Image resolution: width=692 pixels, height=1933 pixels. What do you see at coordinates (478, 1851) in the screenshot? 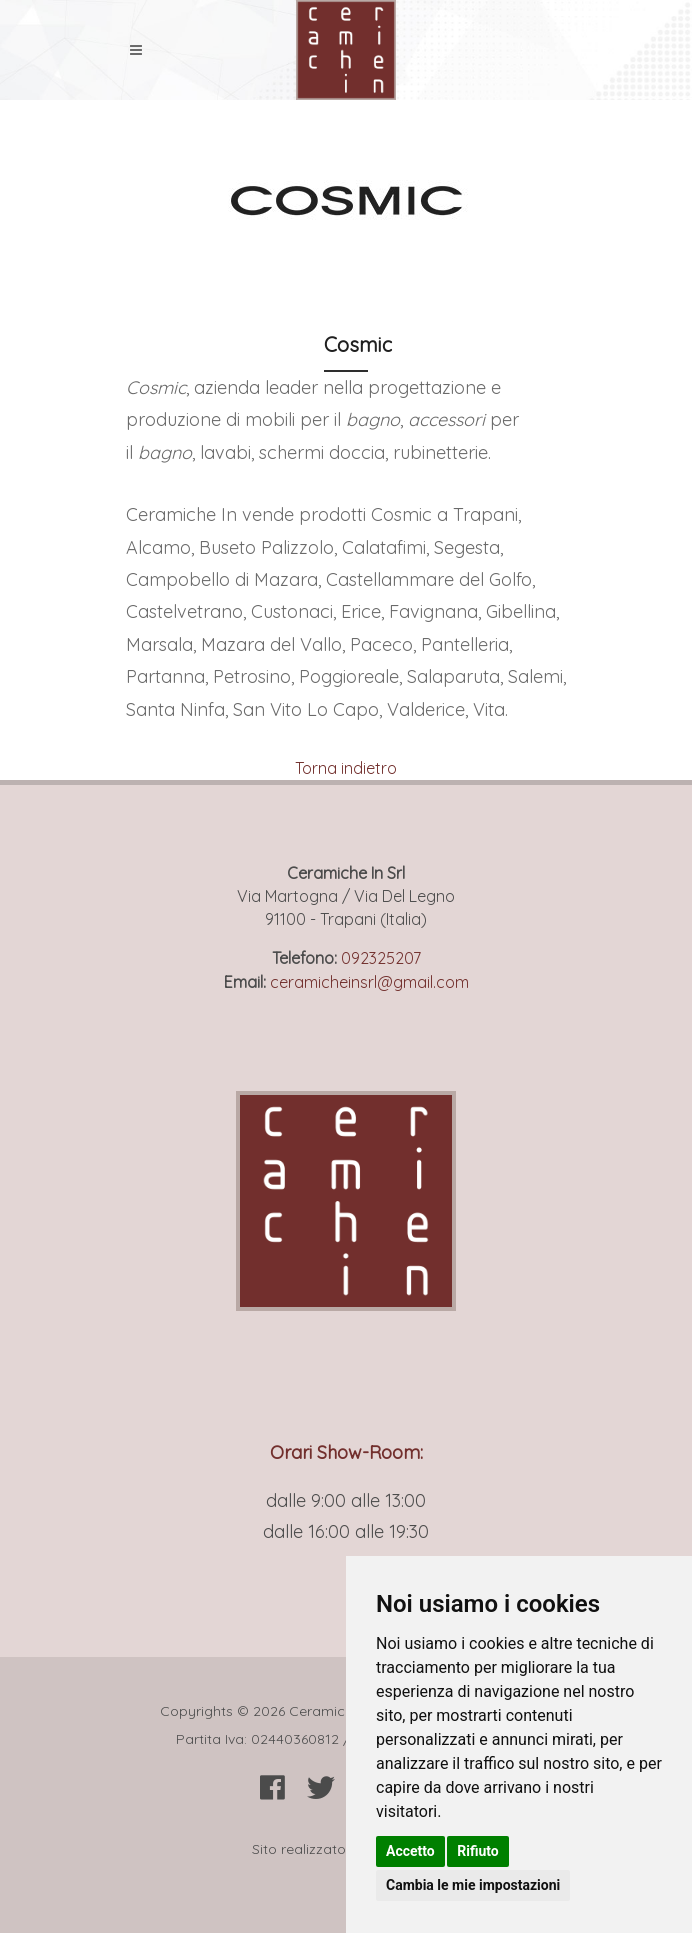
I see `Rifiuto [button]` at bounding box center [478, 1851].